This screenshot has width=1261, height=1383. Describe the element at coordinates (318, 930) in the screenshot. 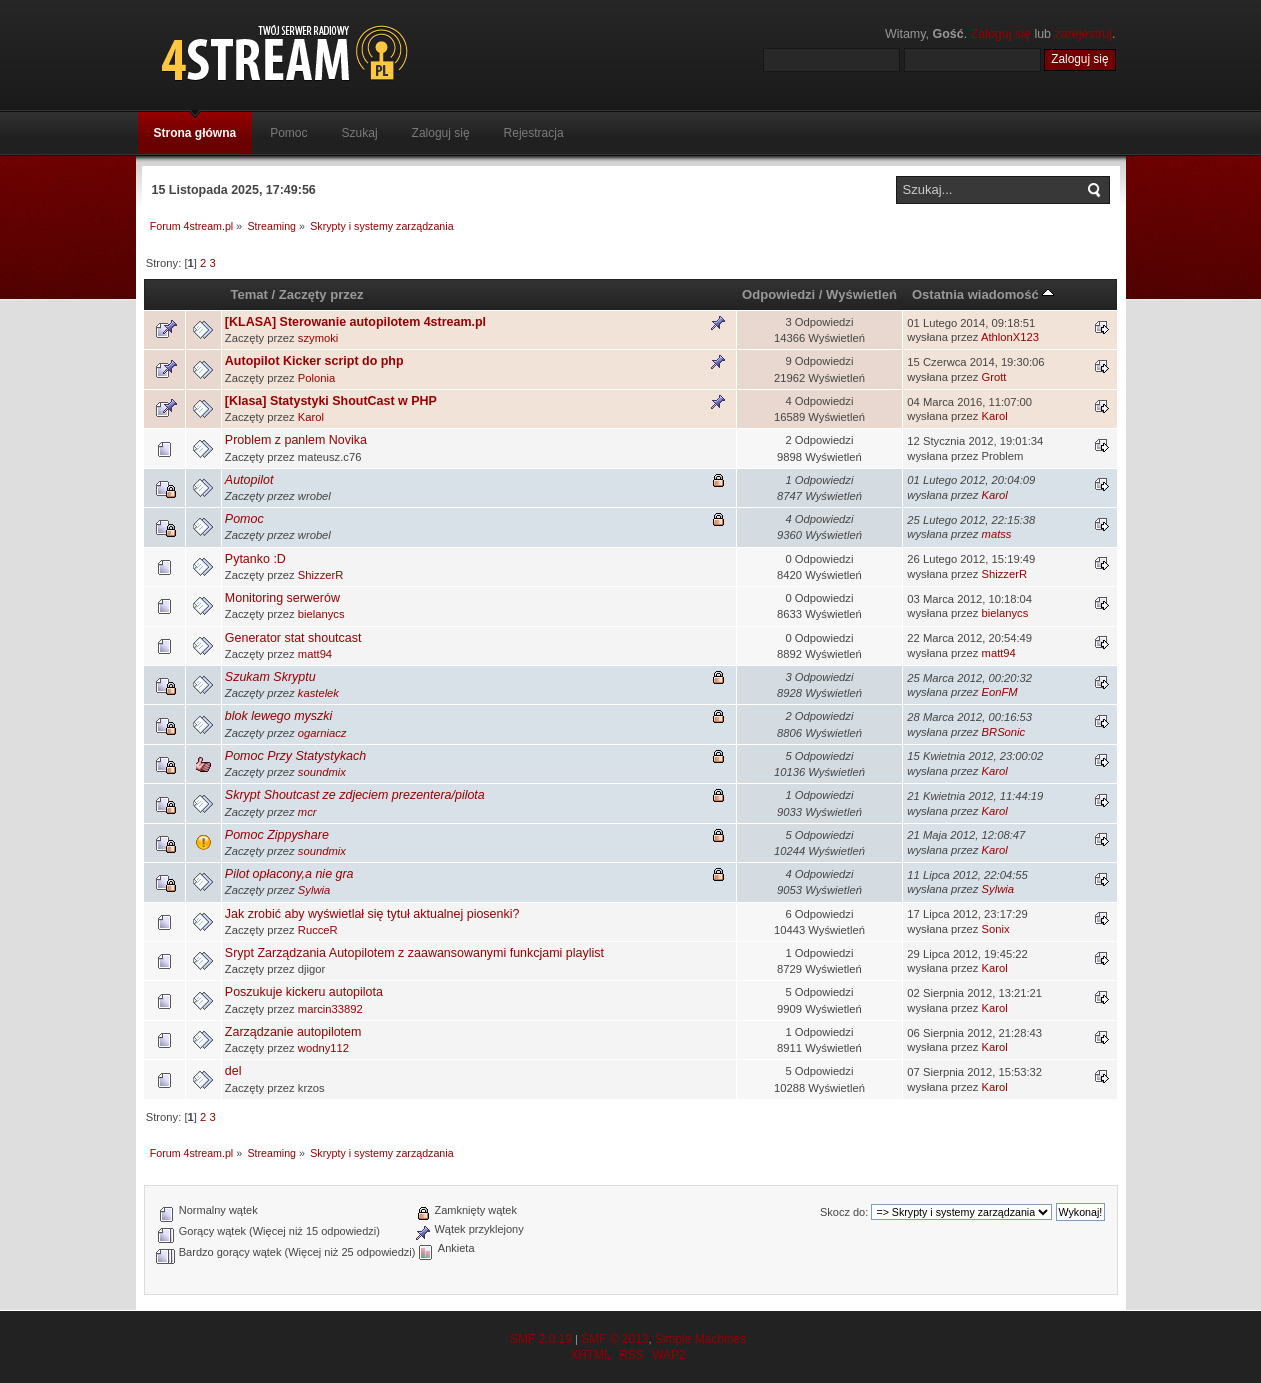

I see `RucceR` at that location.